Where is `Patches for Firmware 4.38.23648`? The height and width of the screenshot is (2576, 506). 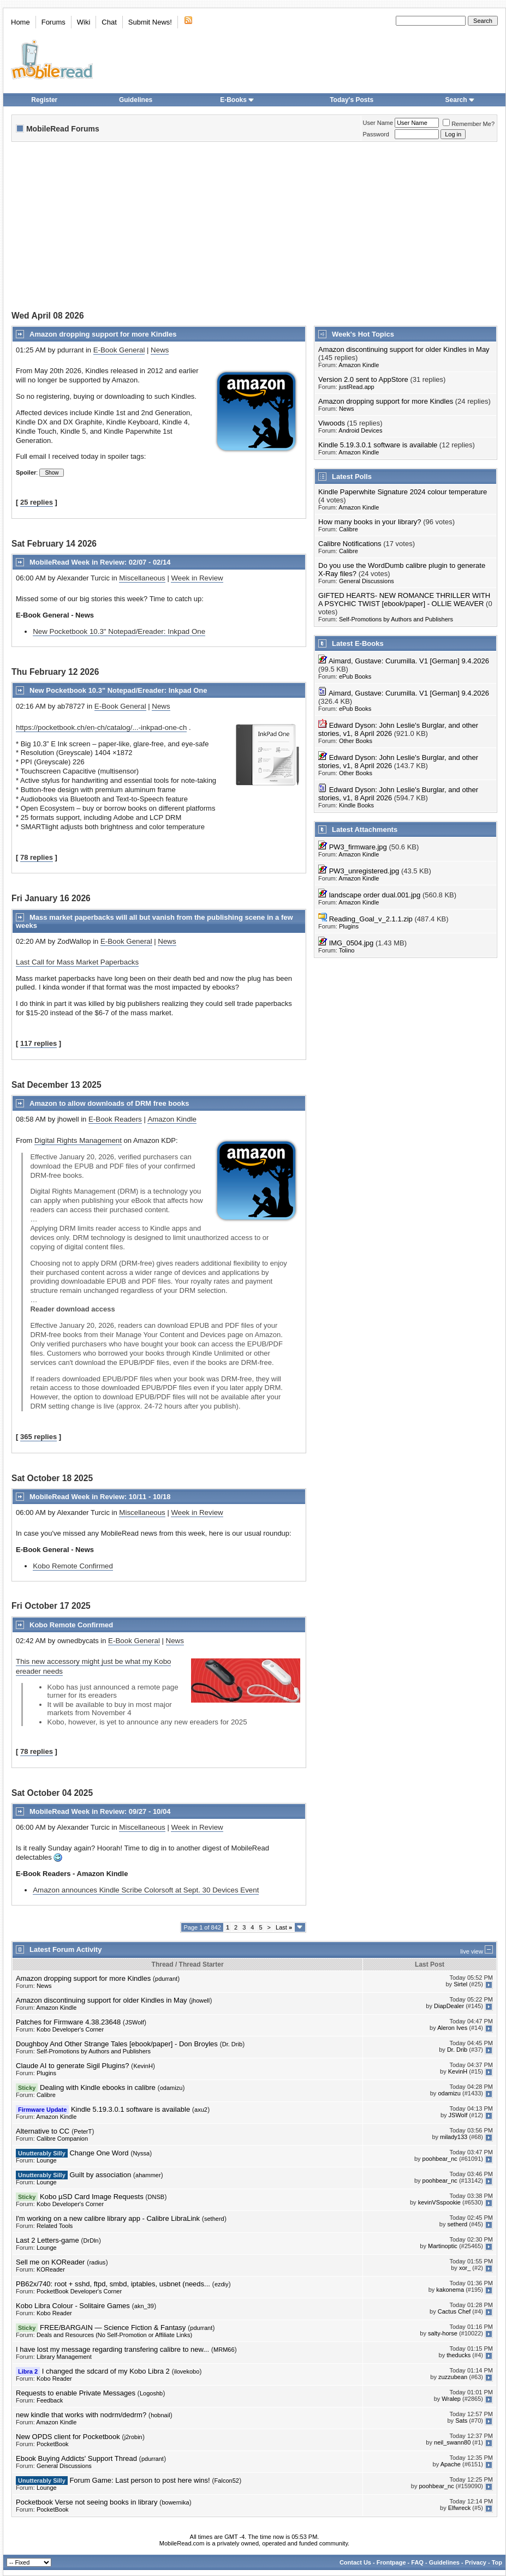 Patches for Firmware 4.38.23648 is located at coordinates (68, 2022).